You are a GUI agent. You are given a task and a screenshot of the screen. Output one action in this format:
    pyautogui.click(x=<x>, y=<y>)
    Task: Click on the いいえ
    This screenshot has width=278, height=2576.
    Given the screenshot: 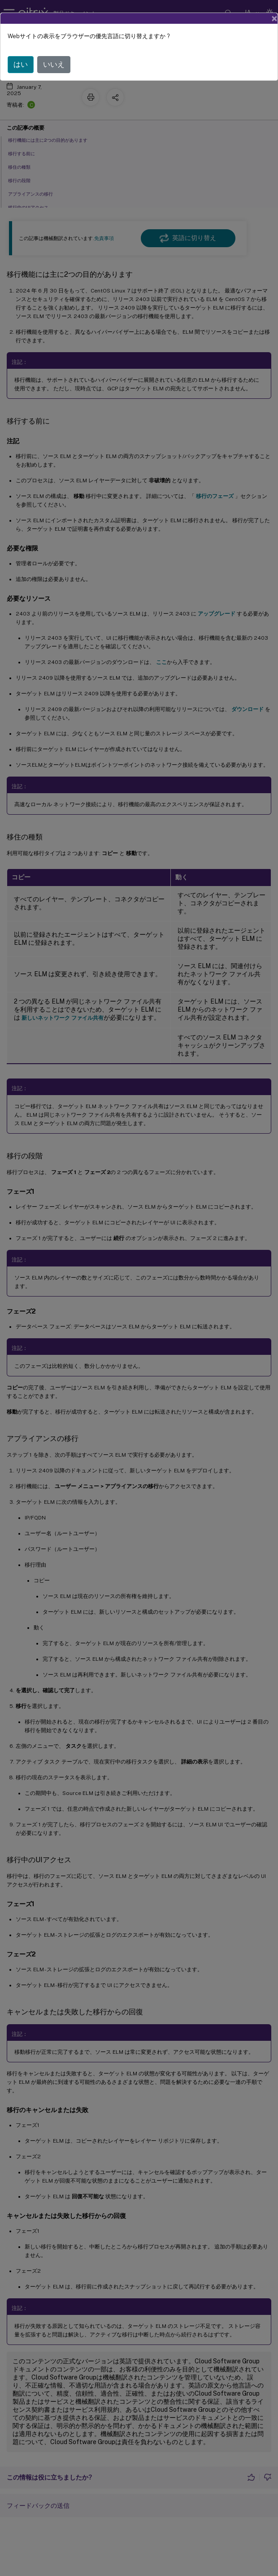 What is the action you would take?
    pyautogui.click(x=54, y=64)
    